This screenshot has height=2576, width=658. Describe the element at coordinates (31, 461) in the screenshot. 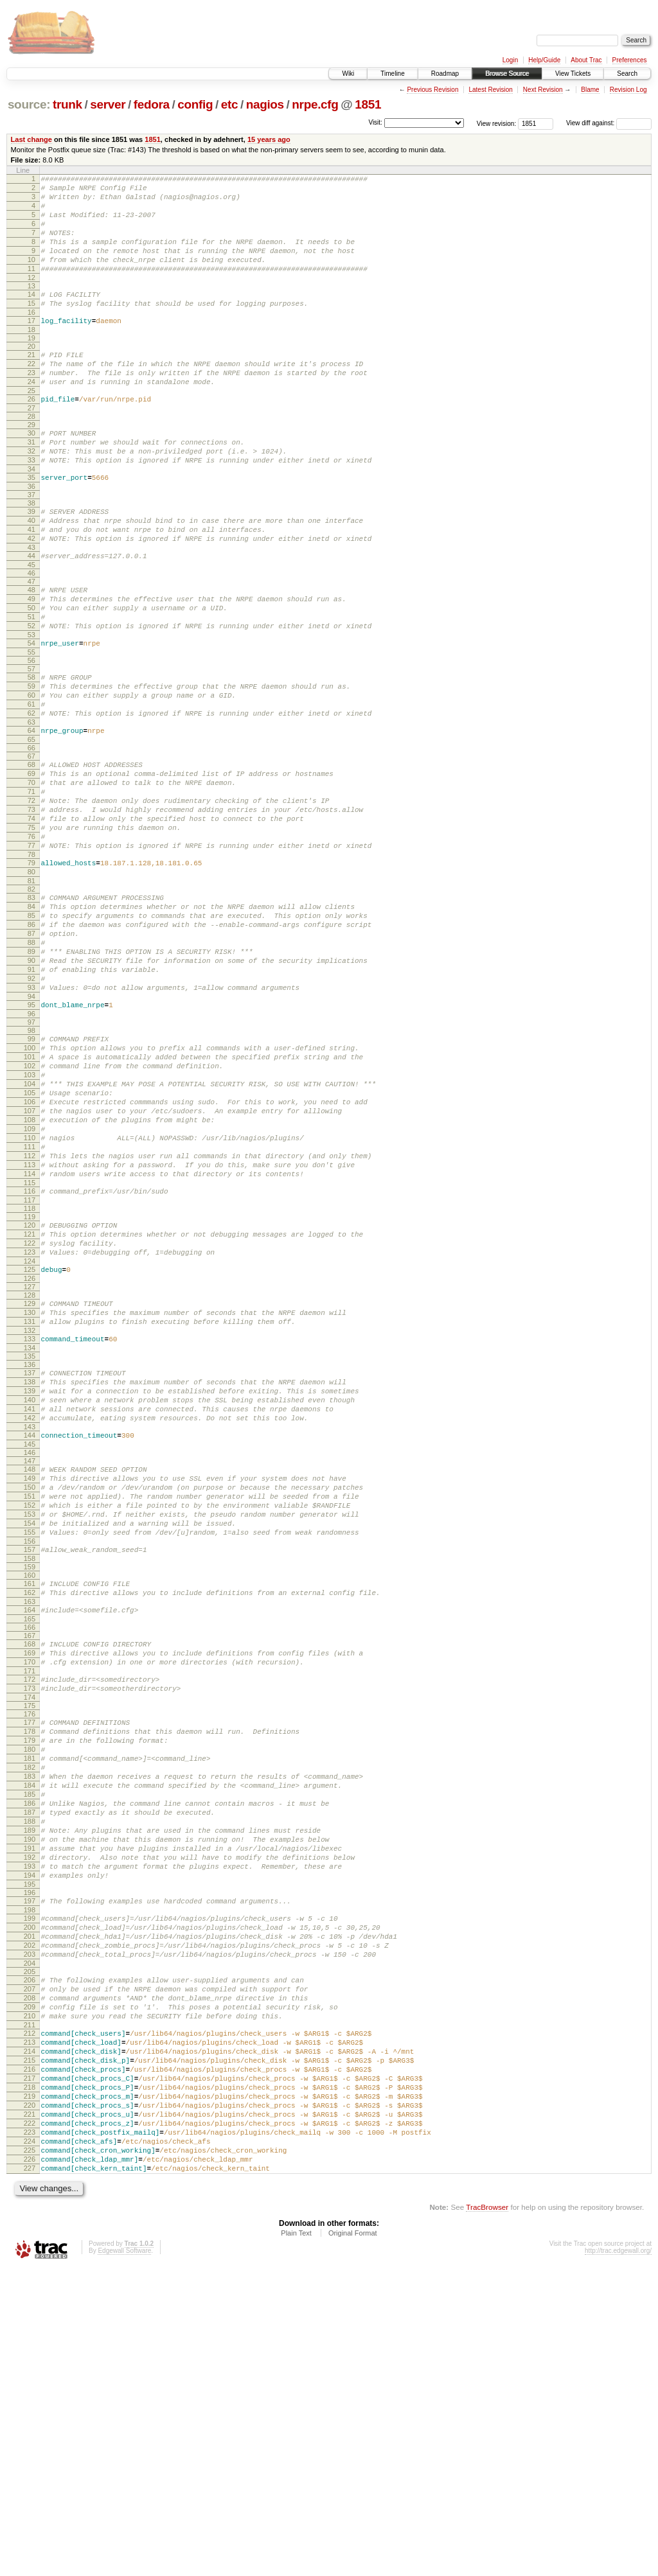

I see `29` at that location.